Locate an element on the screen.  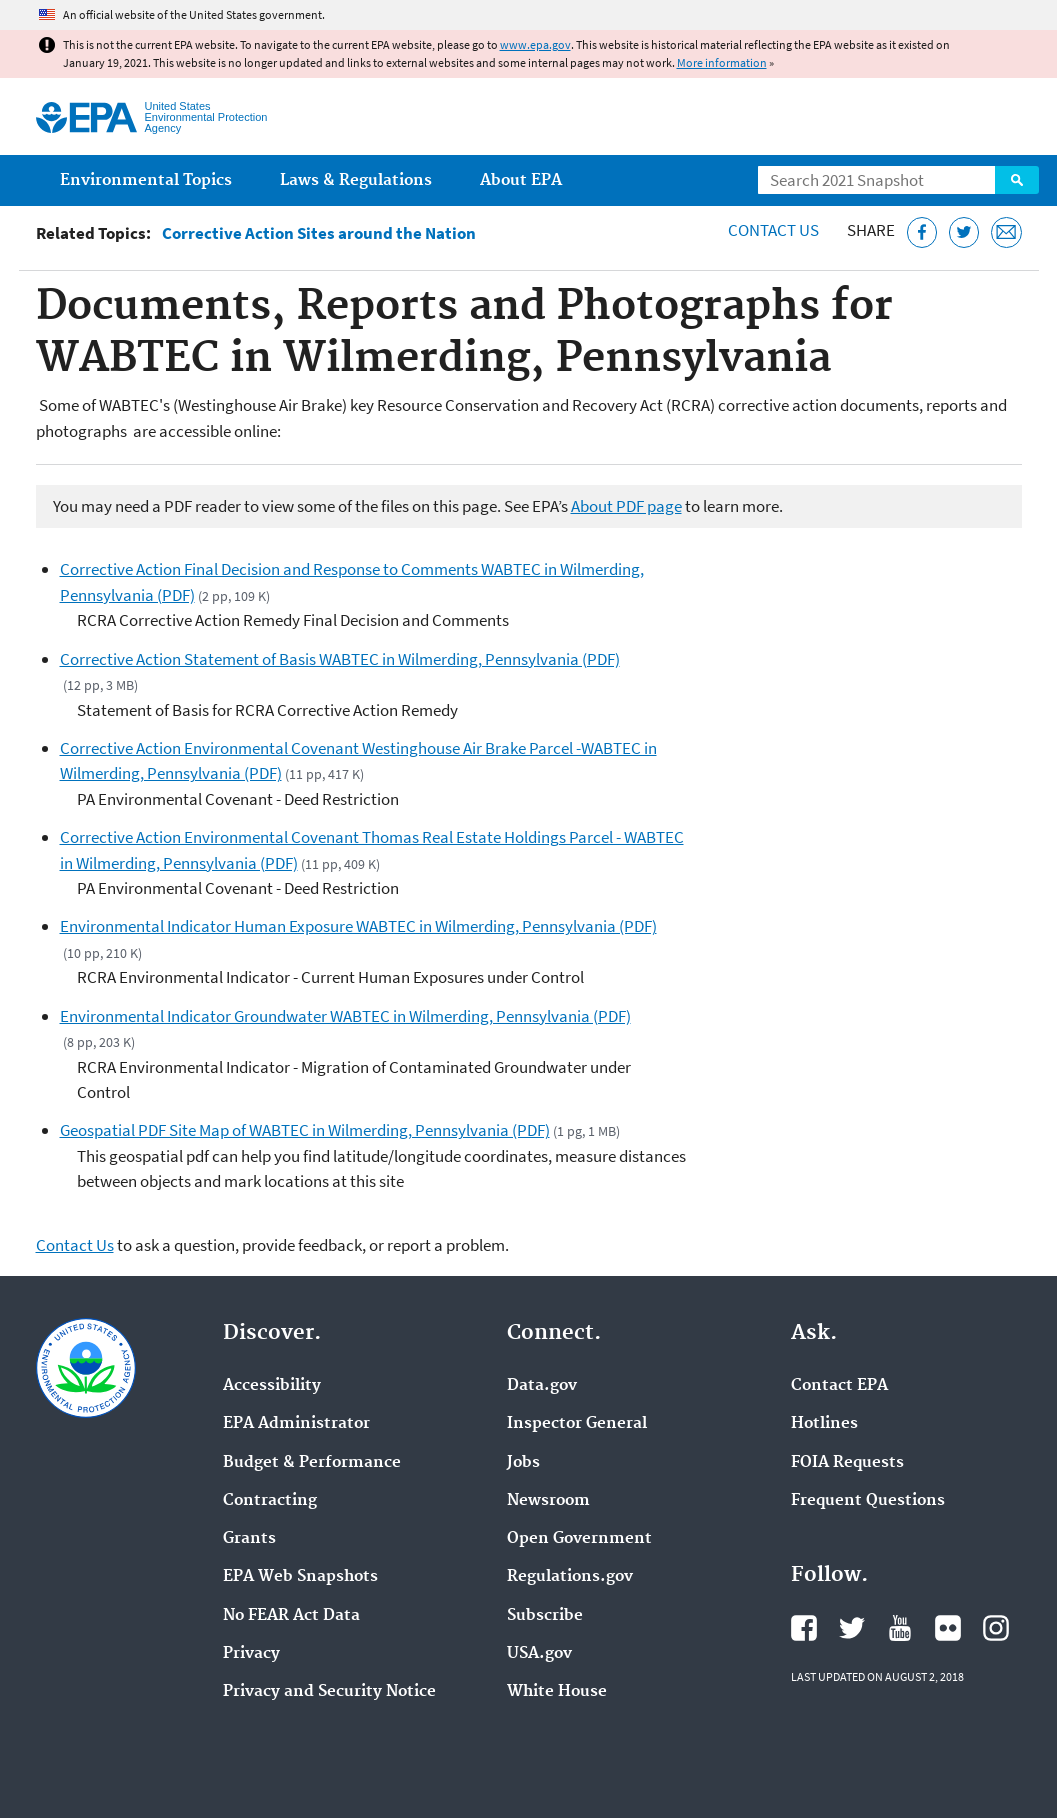
More information is located at coordinates (722, 62).